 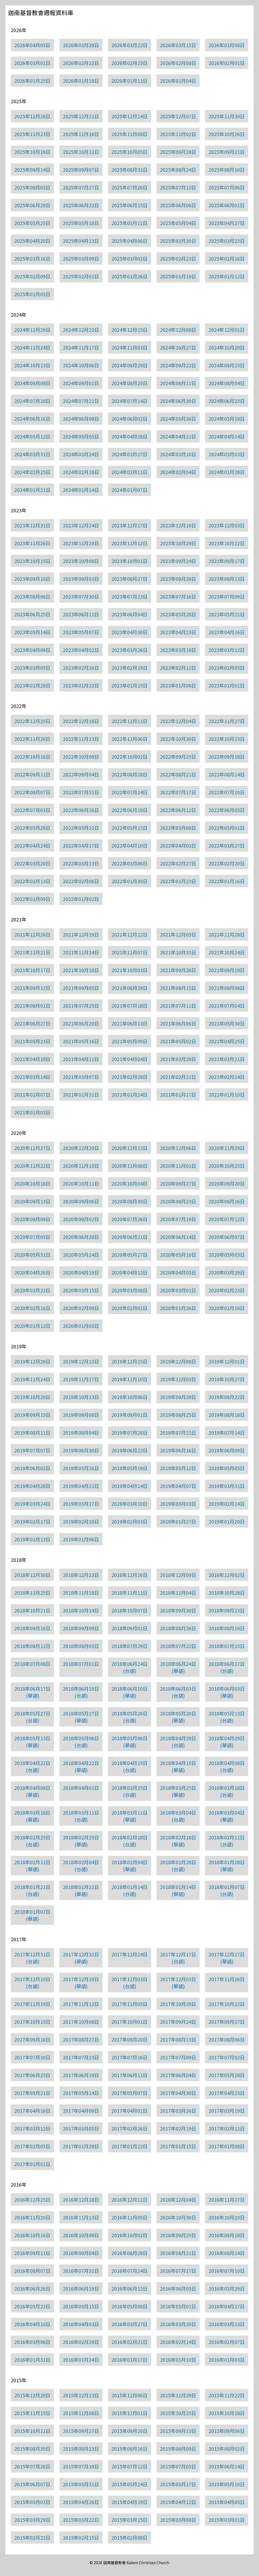 What do you see at coordinates (178, 1023) in the screenshot?
I see `2021年06月06日` at bounding box center [178, 1023].